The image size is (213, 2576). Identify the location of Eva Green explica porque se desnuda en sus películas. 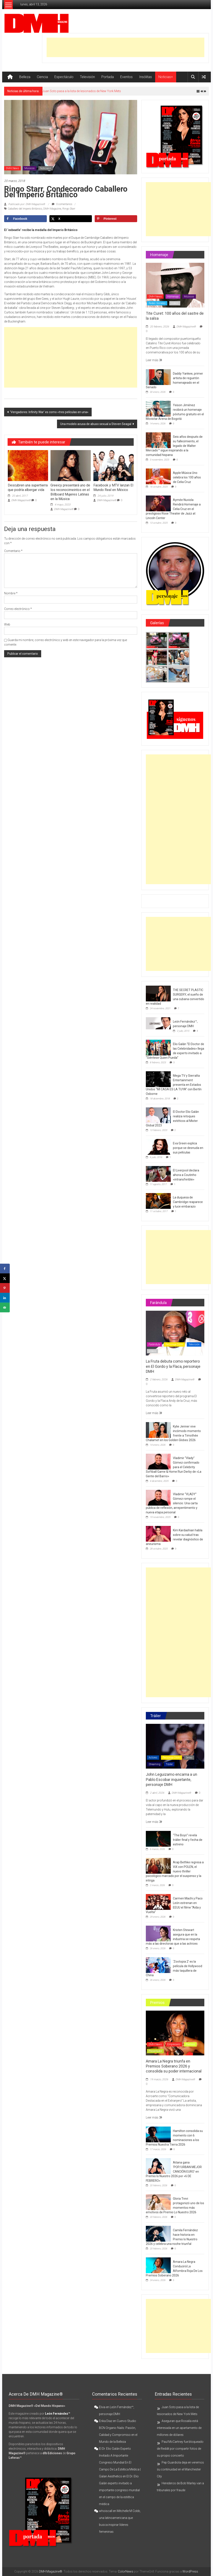
(188, 1148).